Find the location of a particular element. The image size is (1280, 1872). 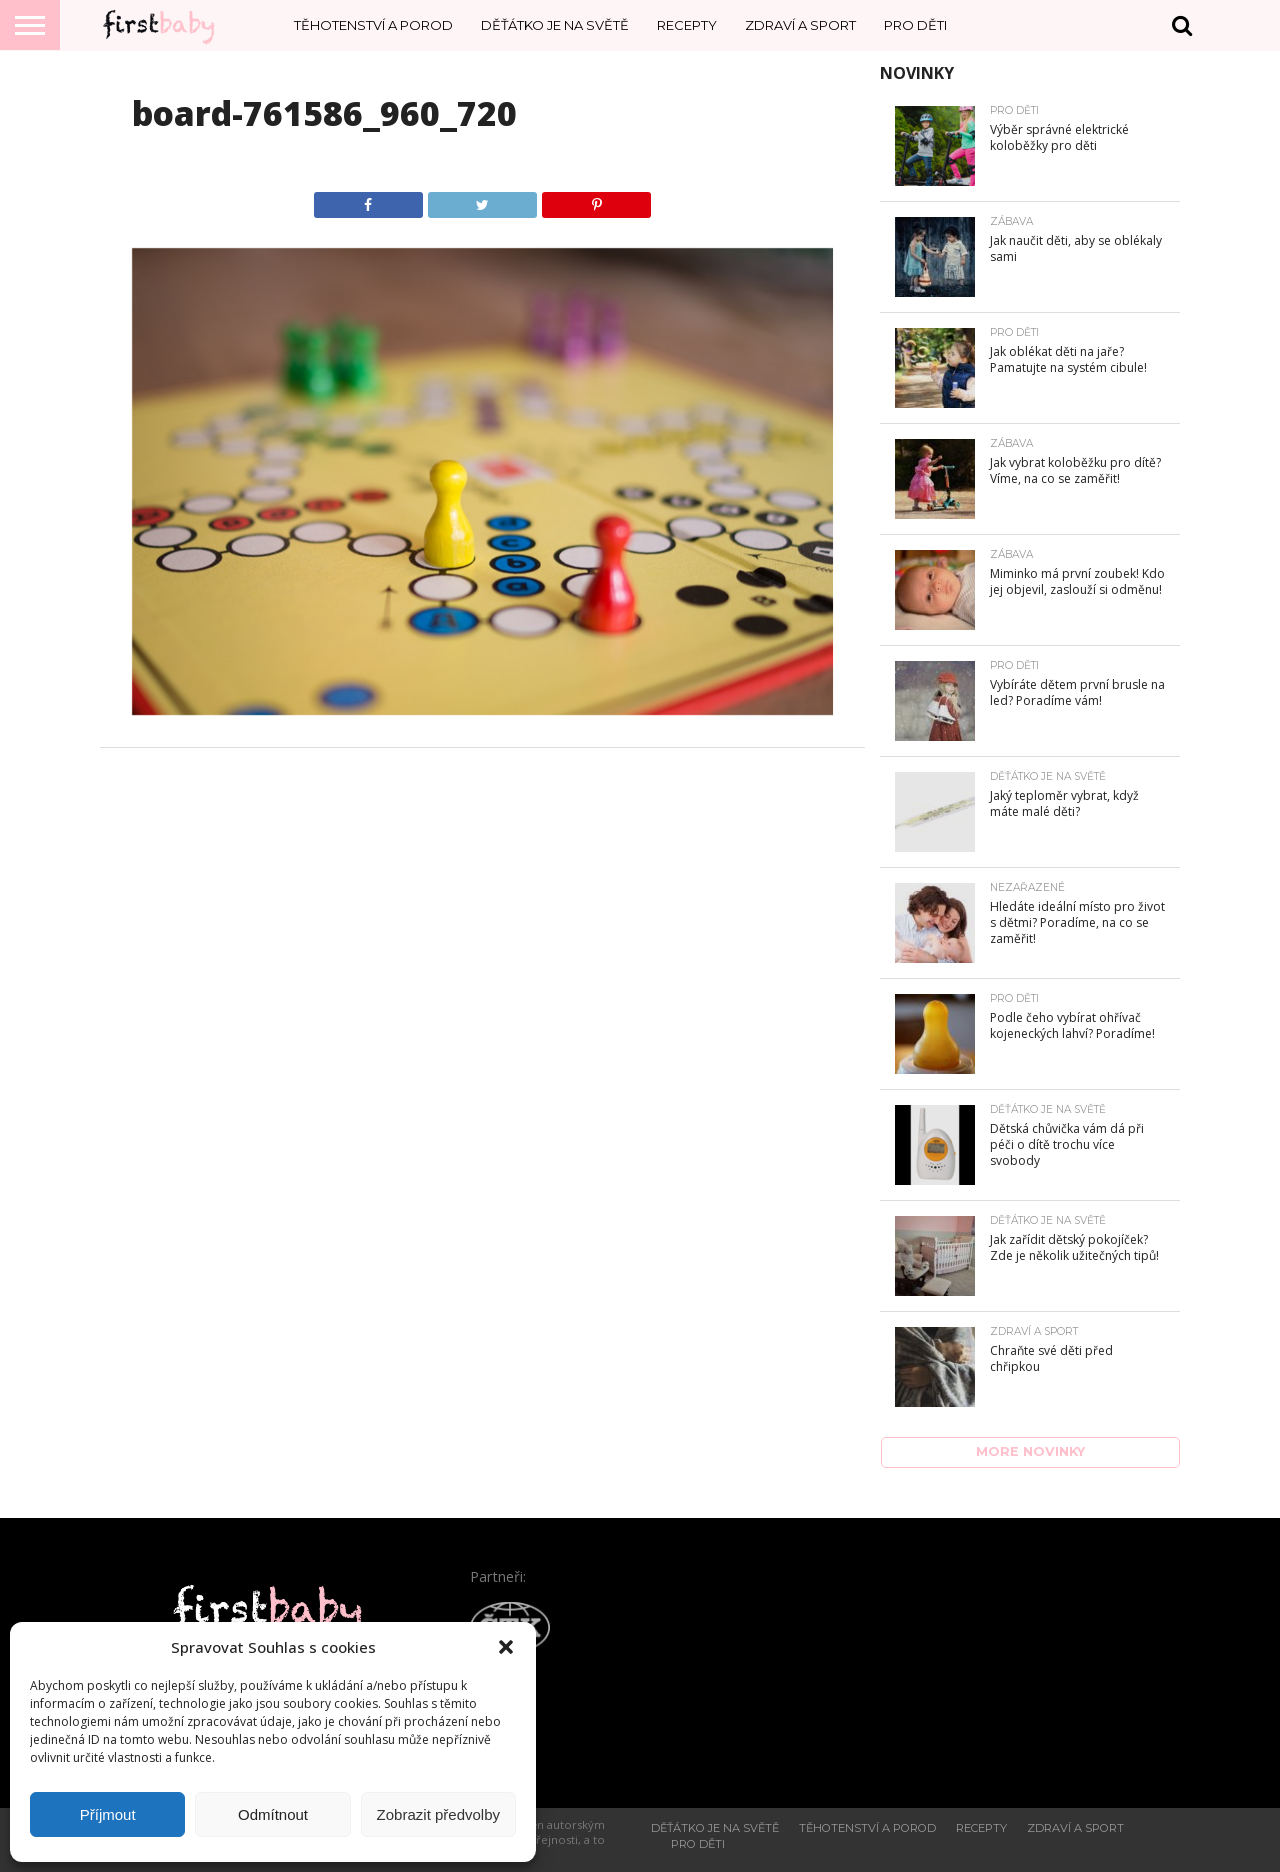

Zdraví a sport is located at coordinates (800, 25).